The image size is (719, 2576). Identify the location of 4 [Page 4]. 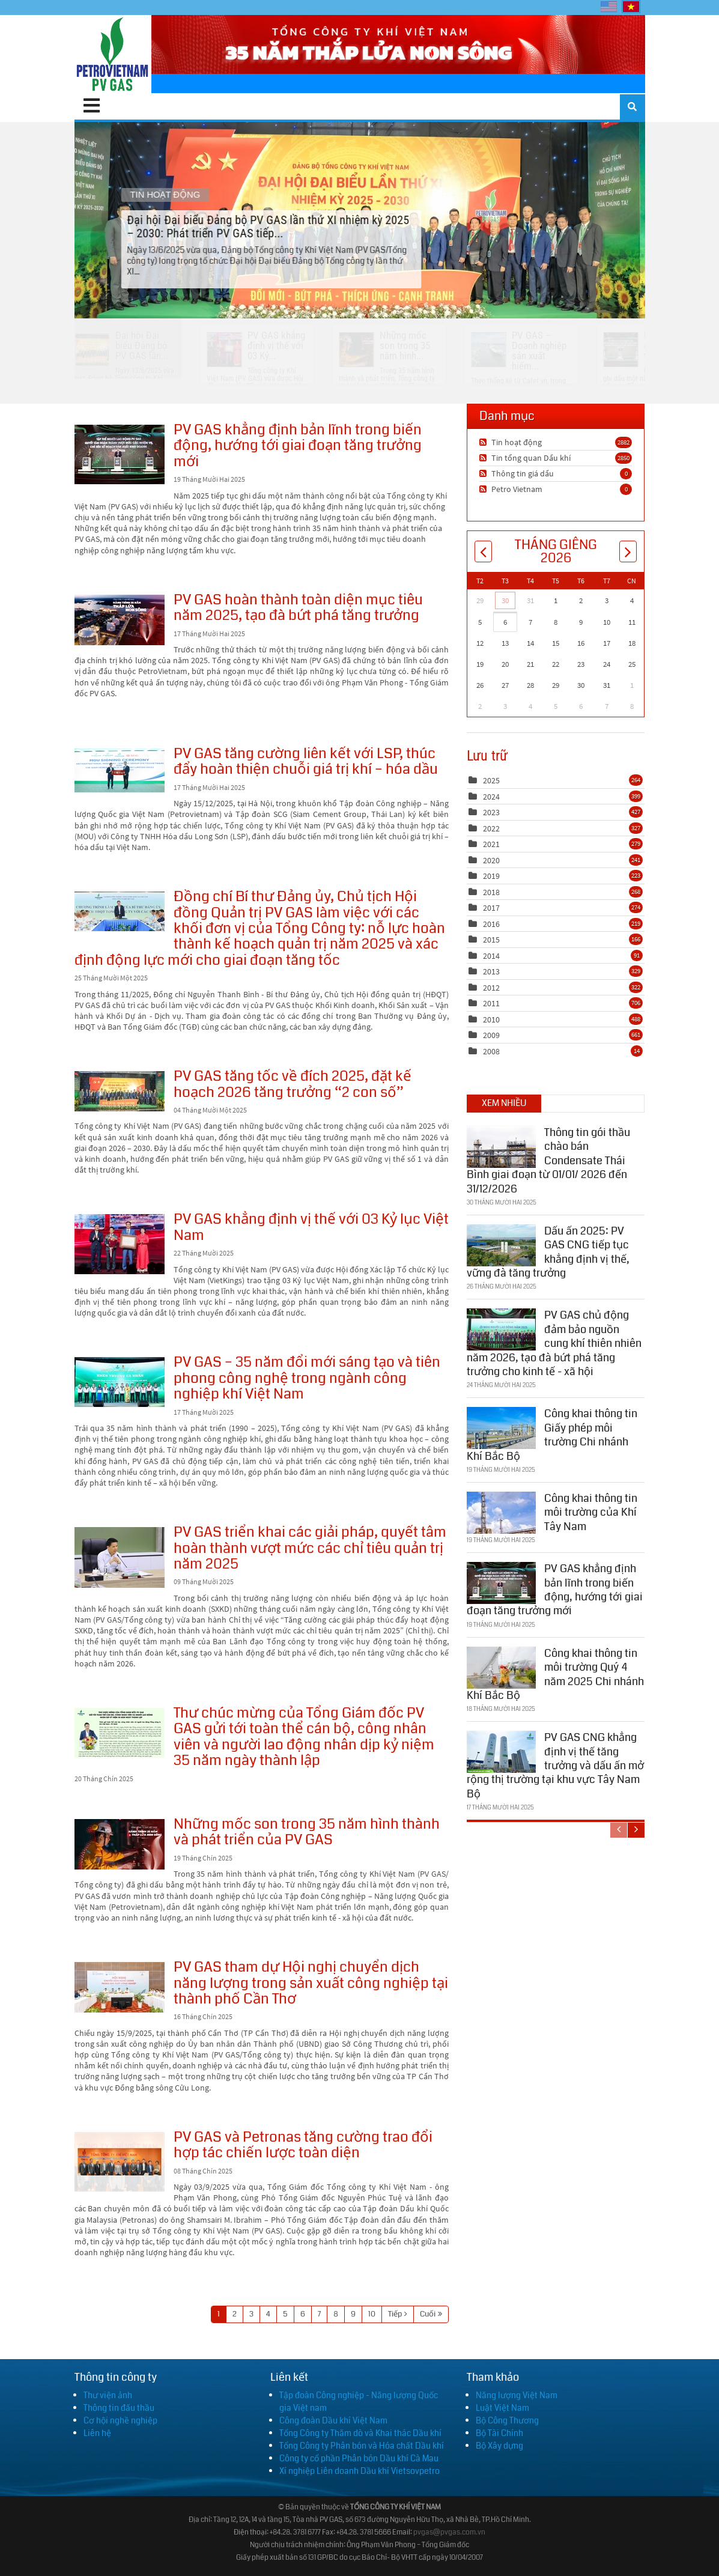
(268, 2314).